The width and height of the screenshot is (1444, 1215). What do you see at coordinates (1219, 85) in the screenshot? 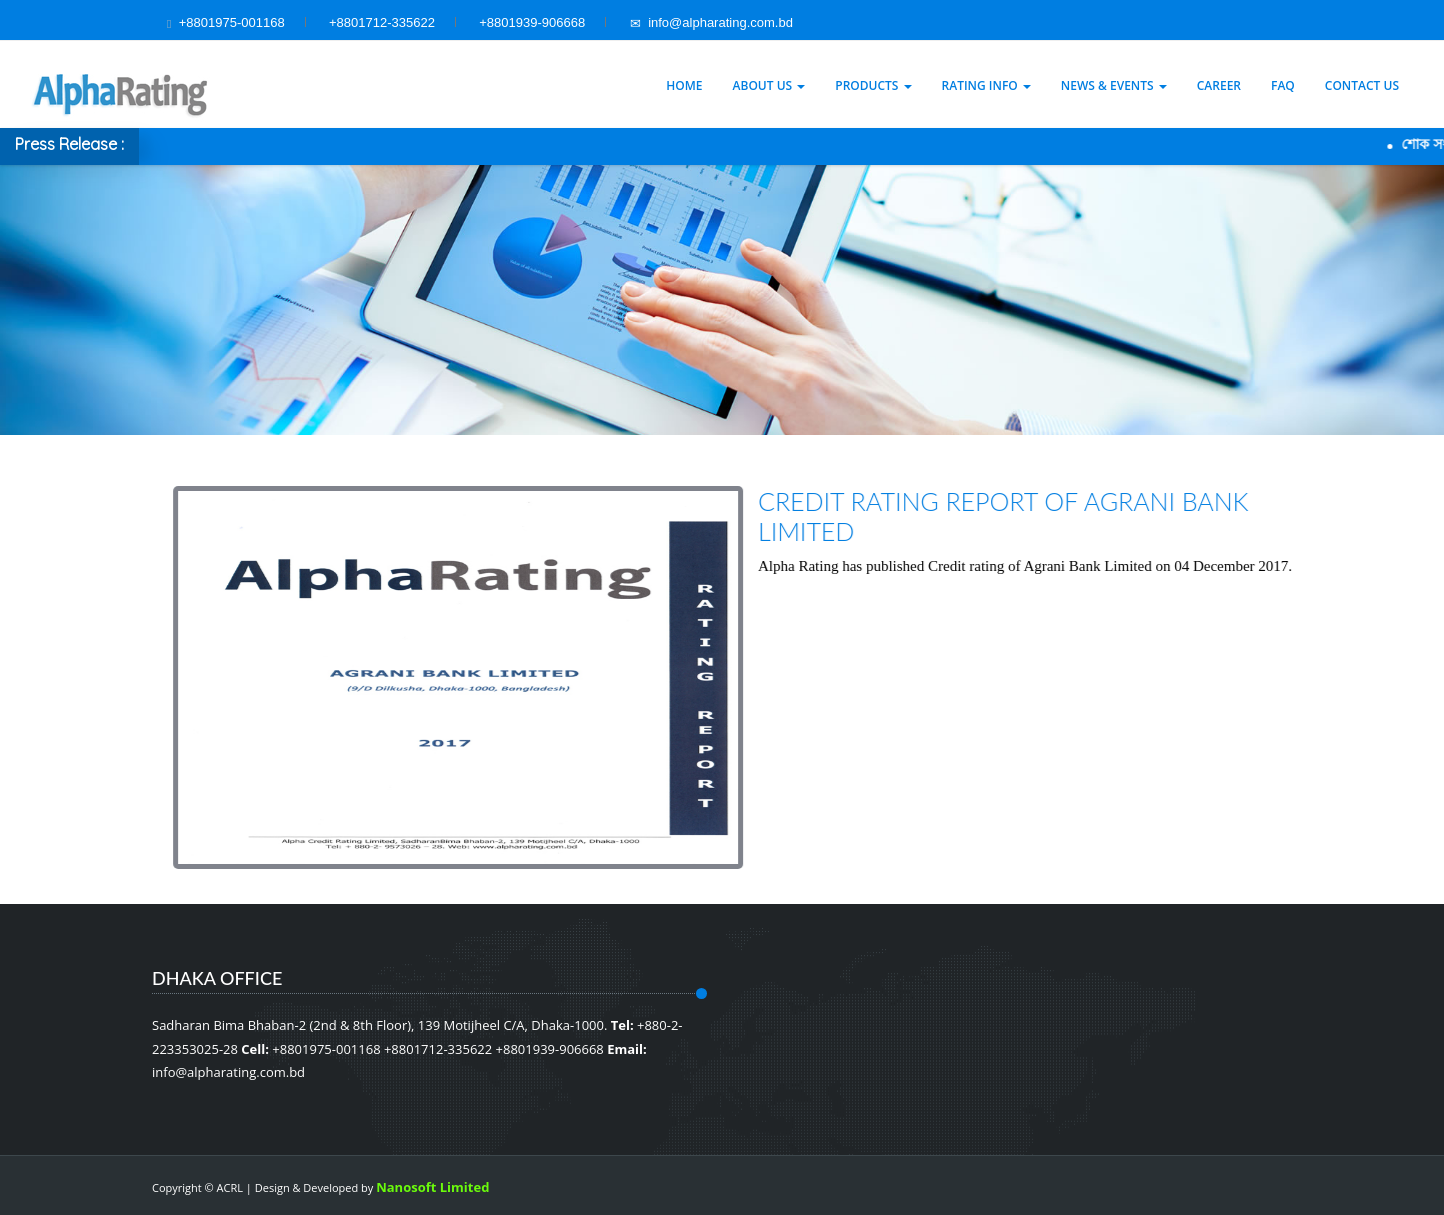
I see `Career` at bounding box center [1219, 85].